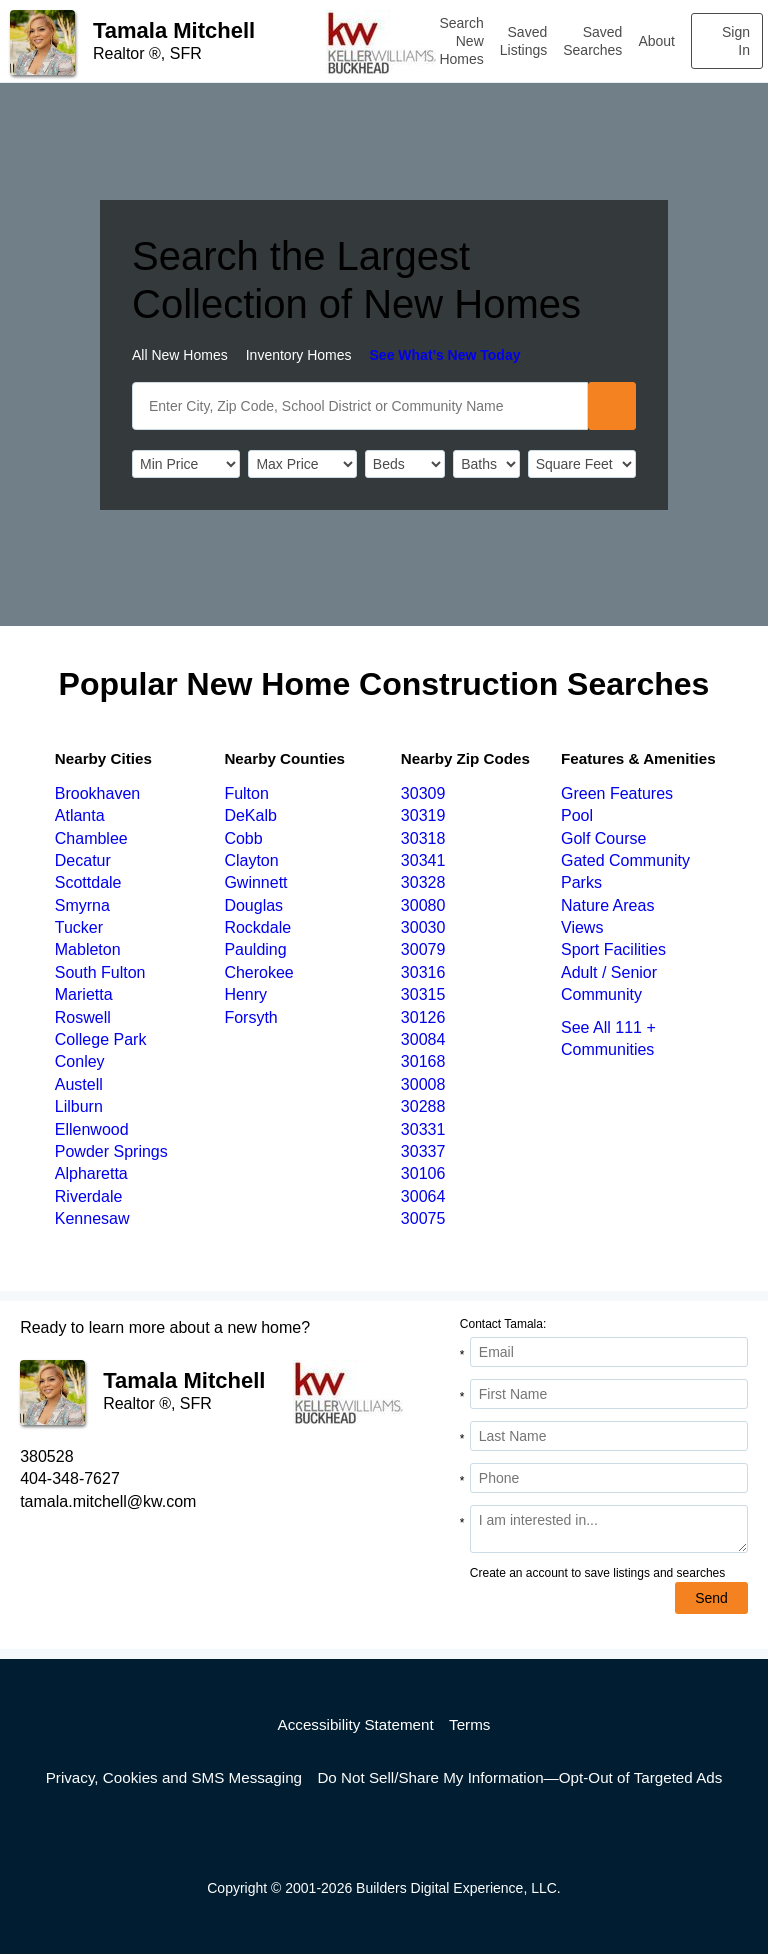 The image size is (768, 1954). I want to click on 30106, so click(423, 1173).